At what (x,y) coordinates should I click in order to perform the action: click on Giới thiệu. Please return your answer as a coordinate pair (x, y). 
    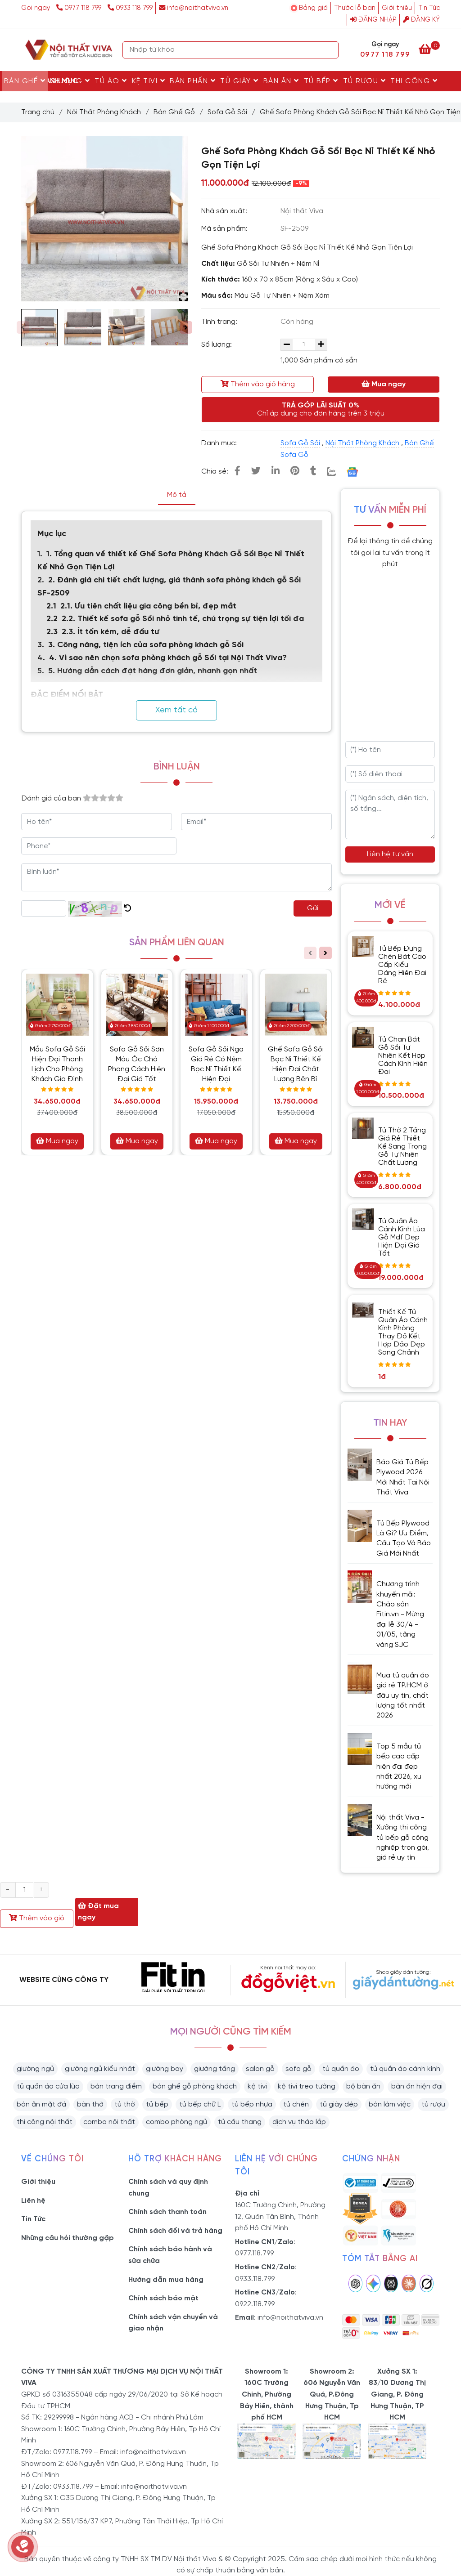
    Looking at the image, I should click on (397, 8).